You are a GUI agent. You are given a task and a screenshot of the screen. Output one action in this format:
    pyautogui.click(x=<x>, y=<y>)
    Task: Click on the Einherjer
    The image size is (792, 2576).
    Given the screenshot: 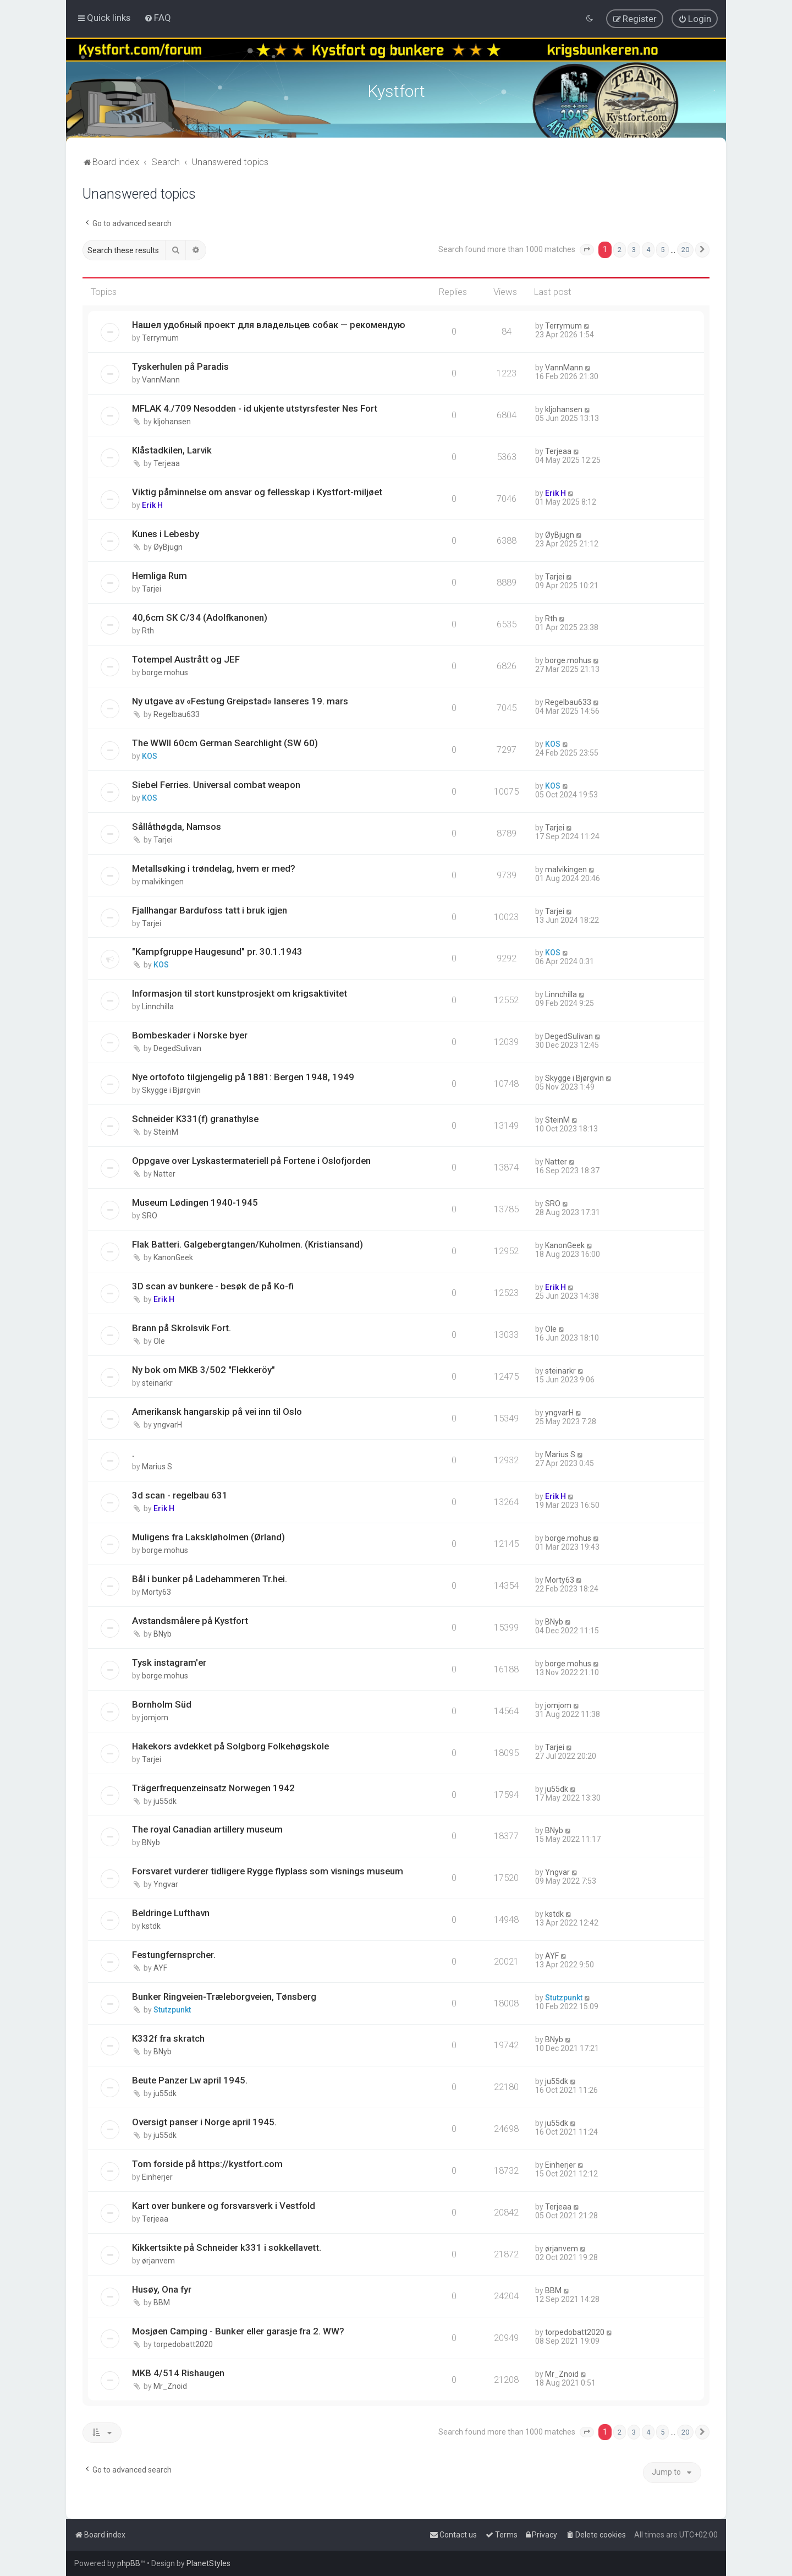 What is the action you would take?
    pyautogui.click(x=157, y=2175)
    